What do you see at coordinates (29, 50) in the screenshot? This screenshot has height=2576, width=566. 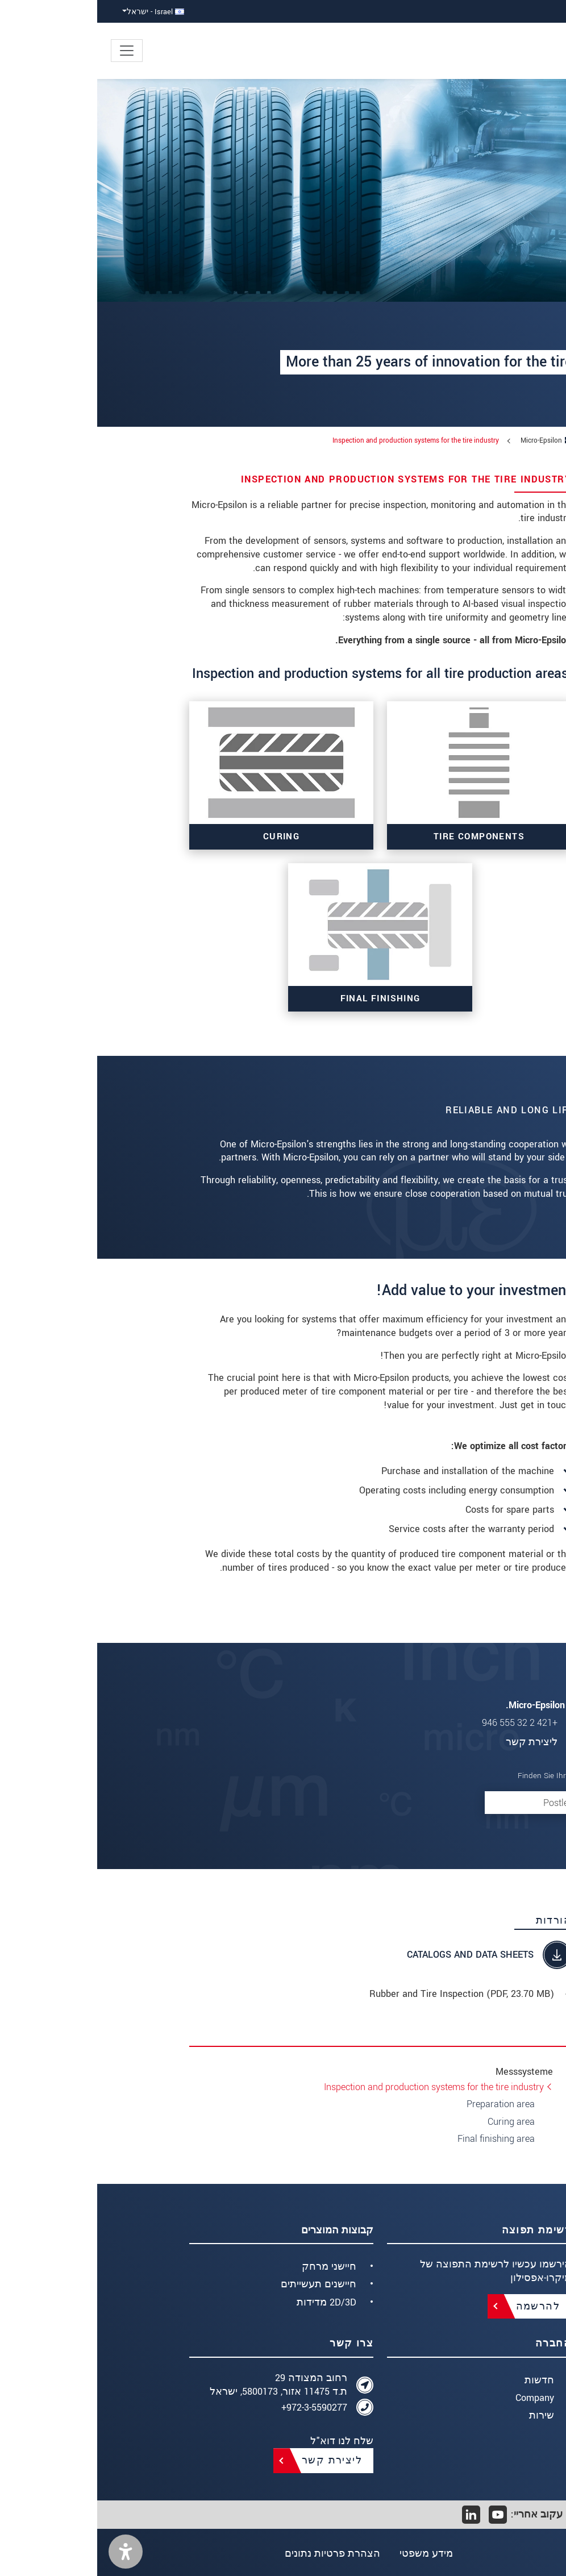 I see `[Toggle navigation]` at bounding box center [29, 50].